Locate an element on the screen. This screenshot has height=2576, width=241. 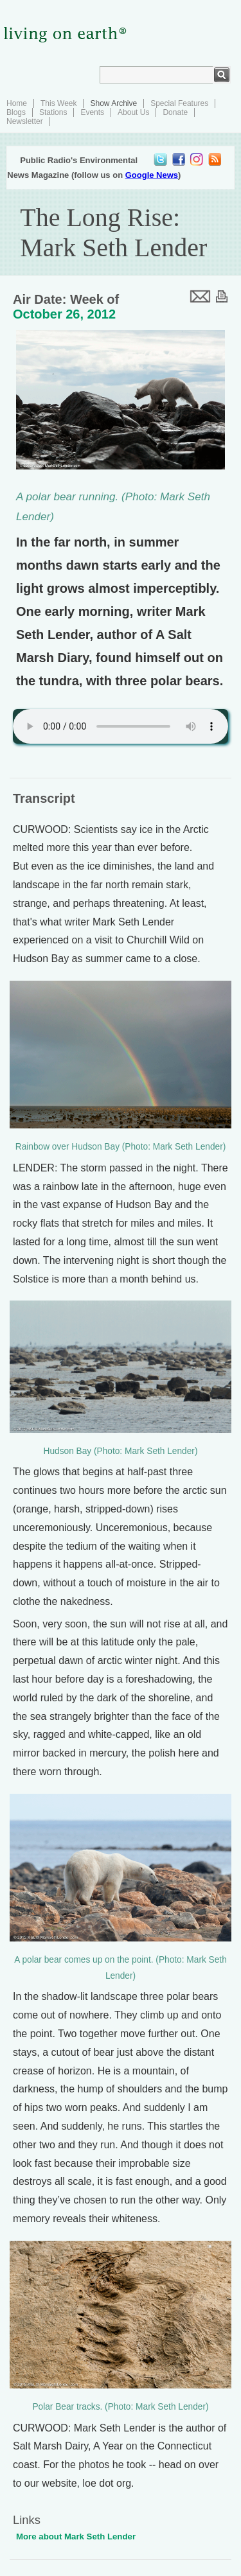
Blogs is located at coordinates (16, 112).